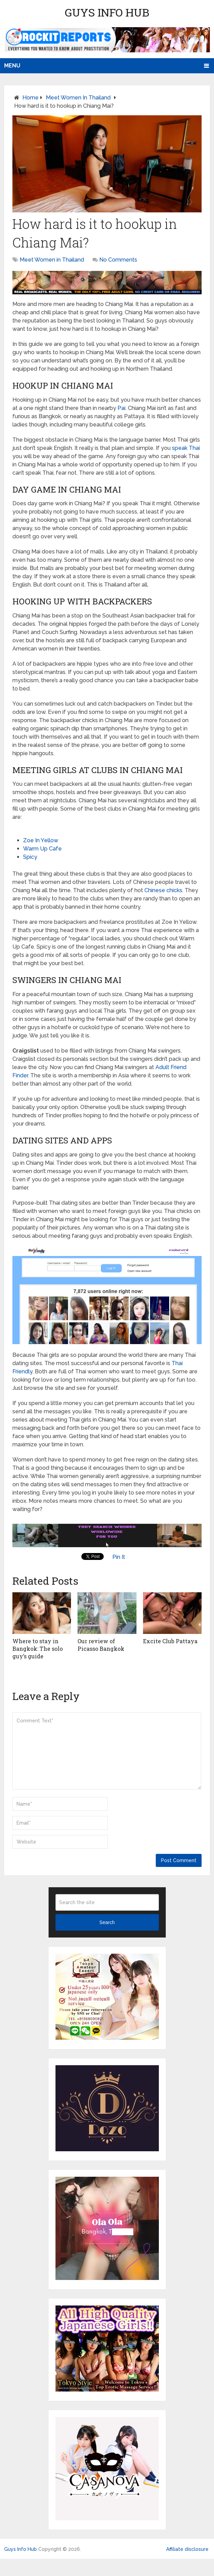  What do you see at coordinates (118, 1557) in the screenshot?
I see `Pin It` at bounding box center [118, 1557].